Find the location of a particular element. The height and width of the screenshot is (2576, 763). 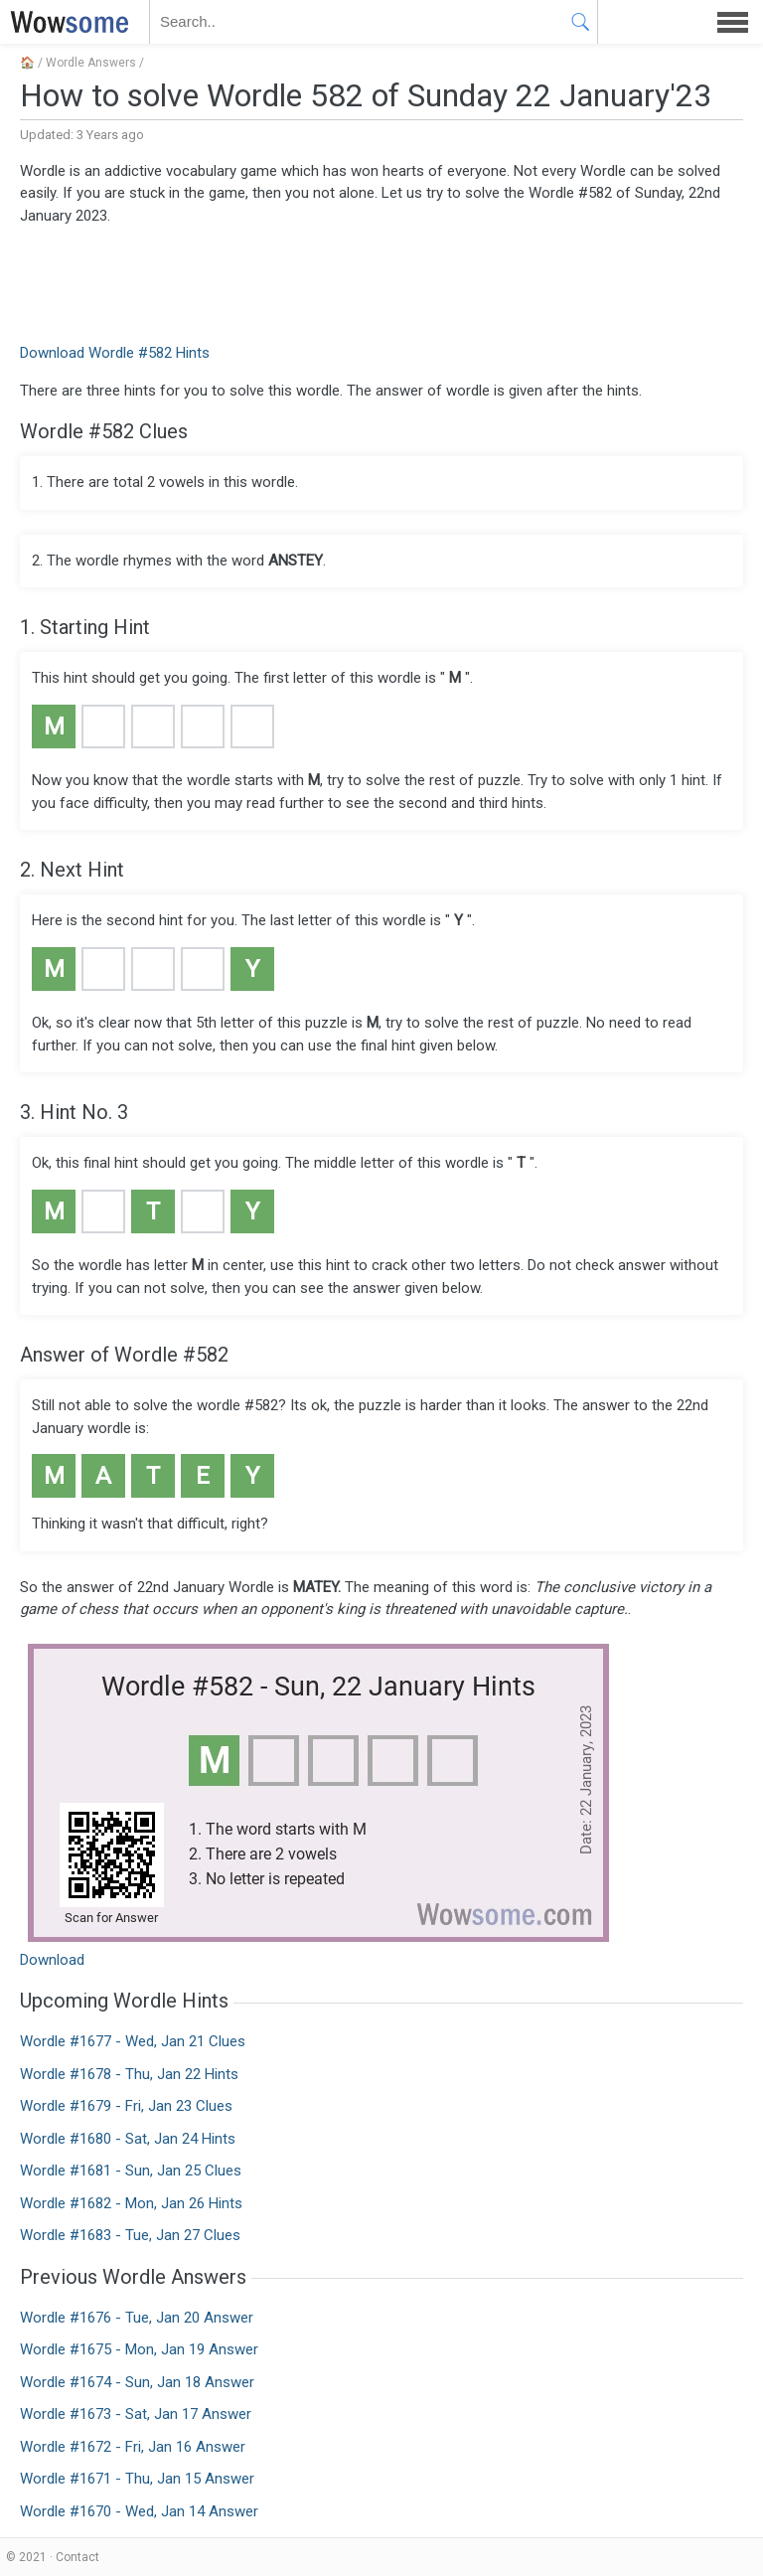

Wordle #1673 - Sat, Jan 17 Answer is located at coordinates (135, 2414).